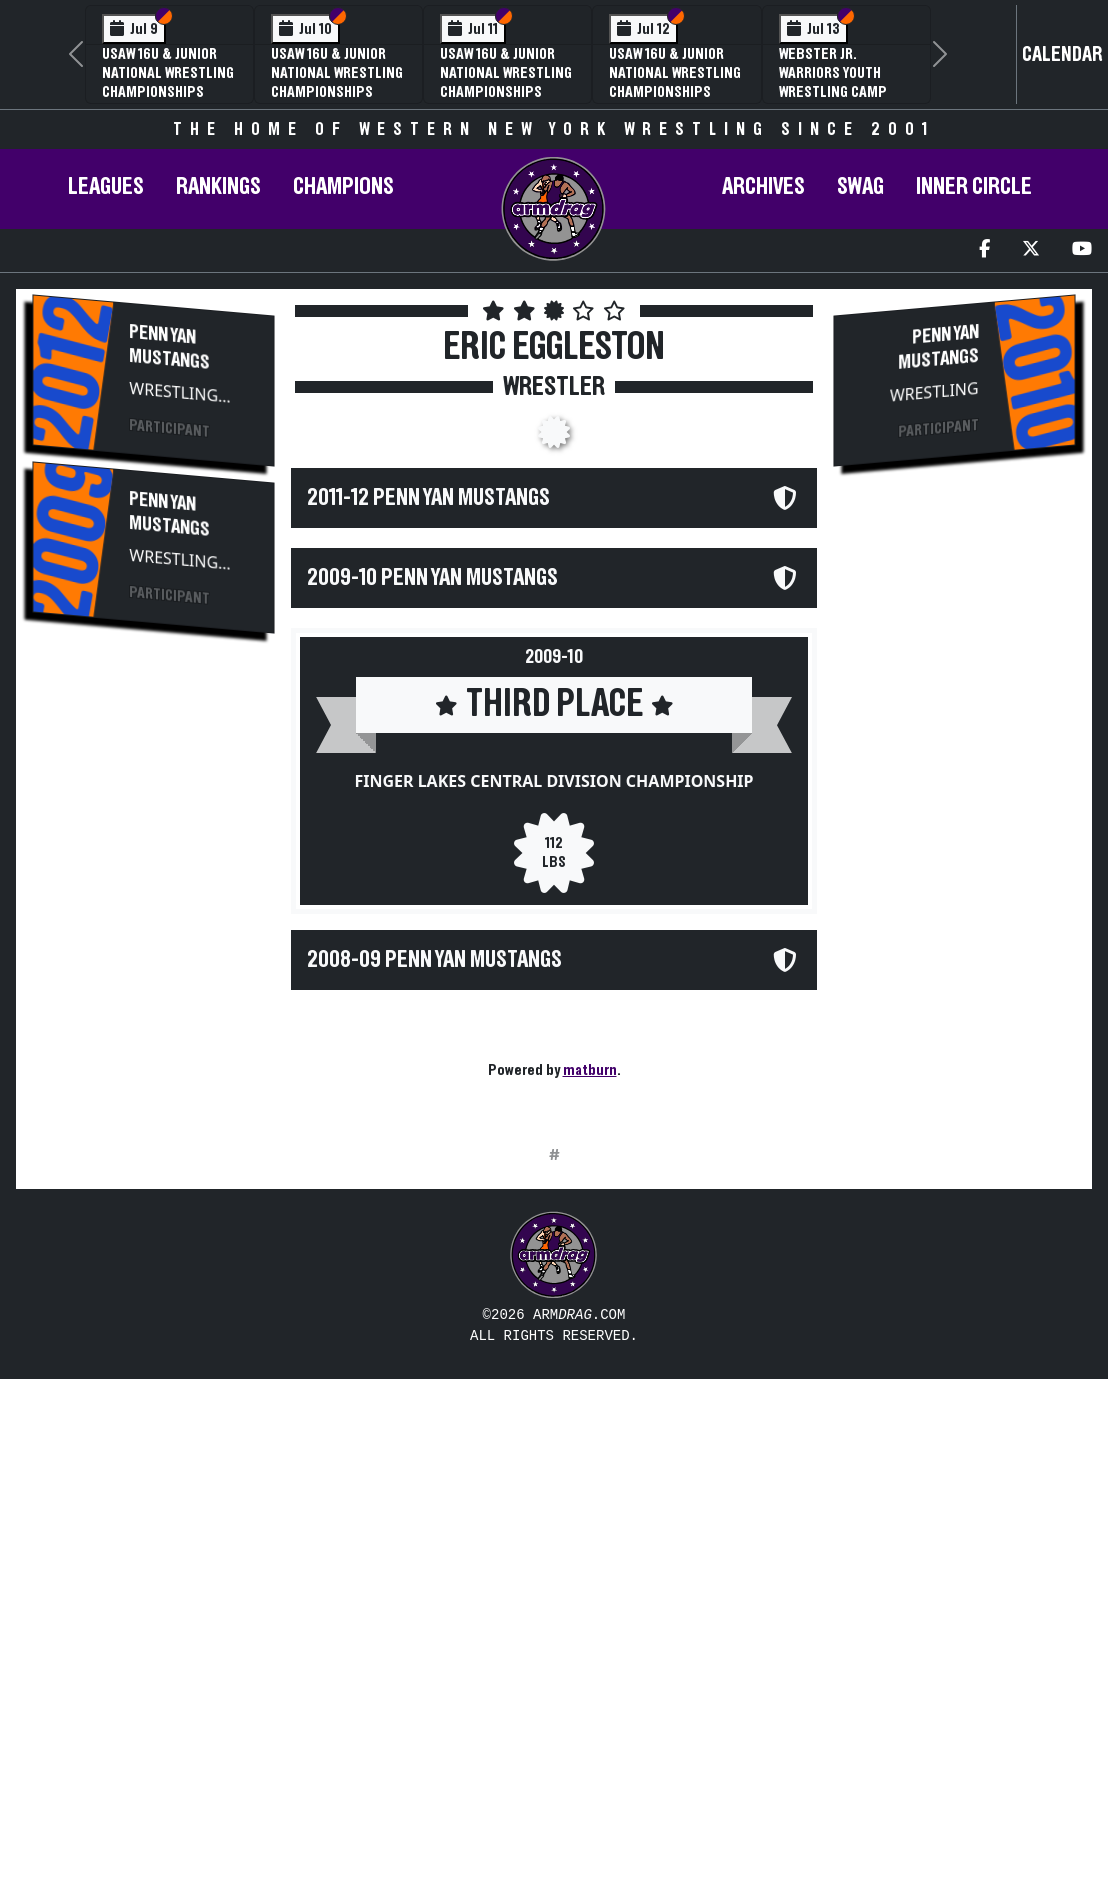 This screenshot has width=1108, height=1880. Describe the element at coordinates (168, 73) in the screenshot. I see `USAW 16U & Junior National Wrestling Championships` at that location.